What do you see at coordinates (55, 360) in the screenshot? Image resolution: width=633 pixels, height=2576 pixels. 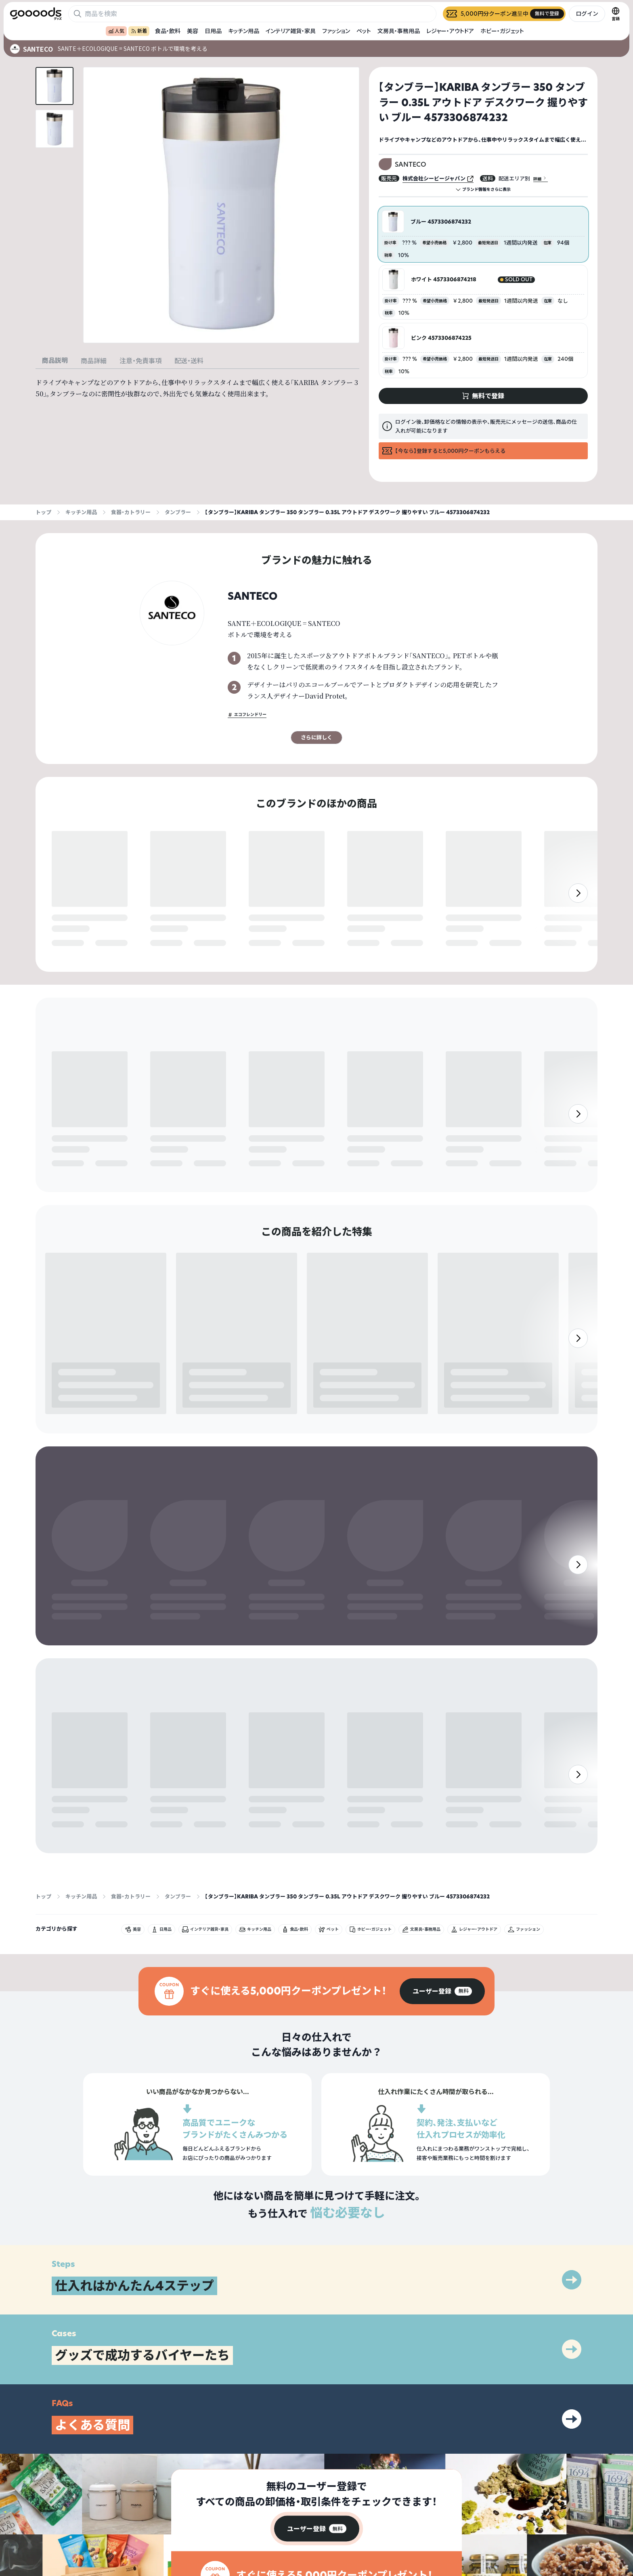 I see `商品説明 [tab]` at bounding box center [55, 360].